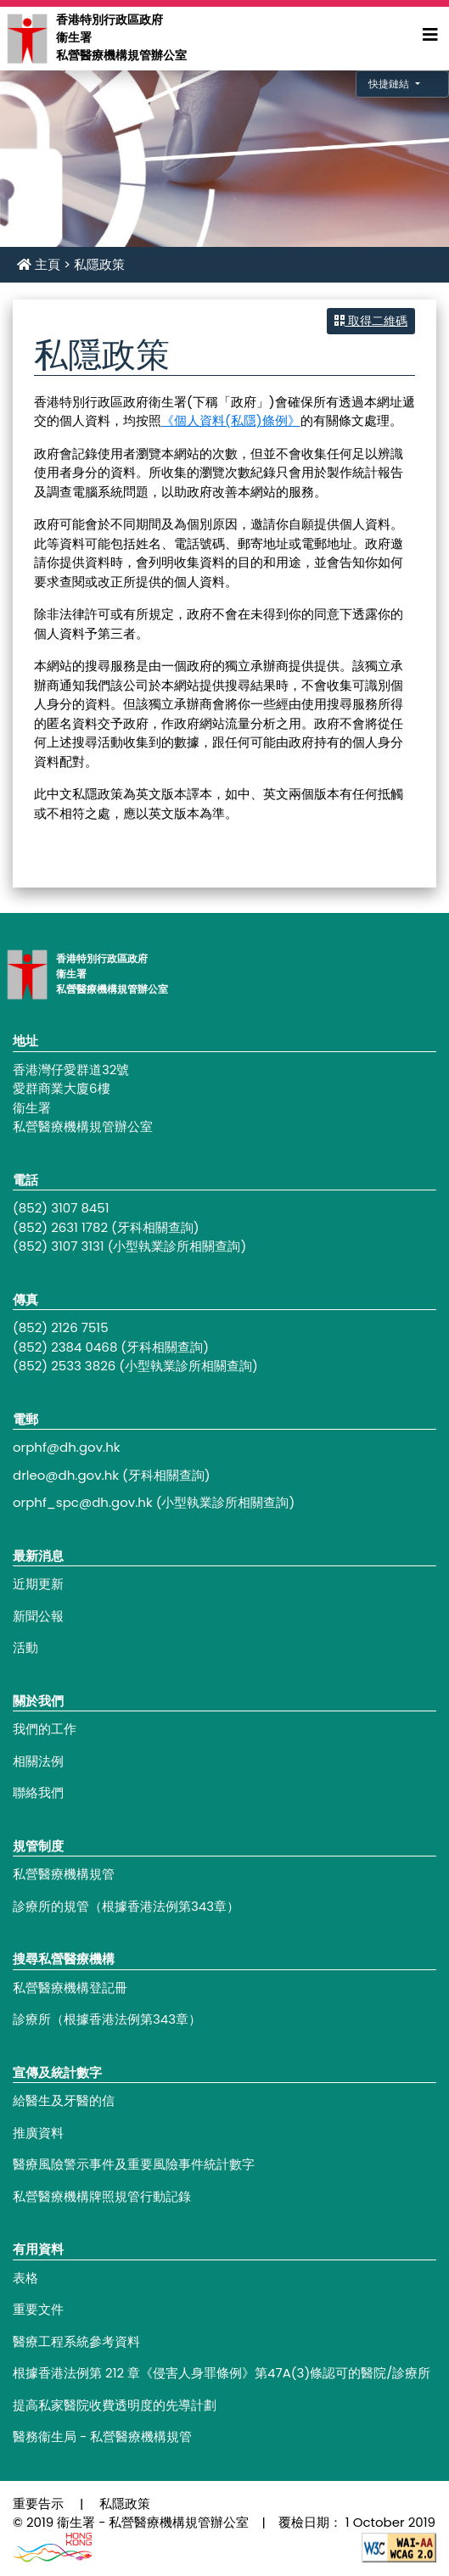  What do you see at coordinates (76, 2341) in the screenshot?
I see `醫療工程系統參考資料 [Footer link - 醫療工程系統參考資料]` at bounding box center [76, 2341].